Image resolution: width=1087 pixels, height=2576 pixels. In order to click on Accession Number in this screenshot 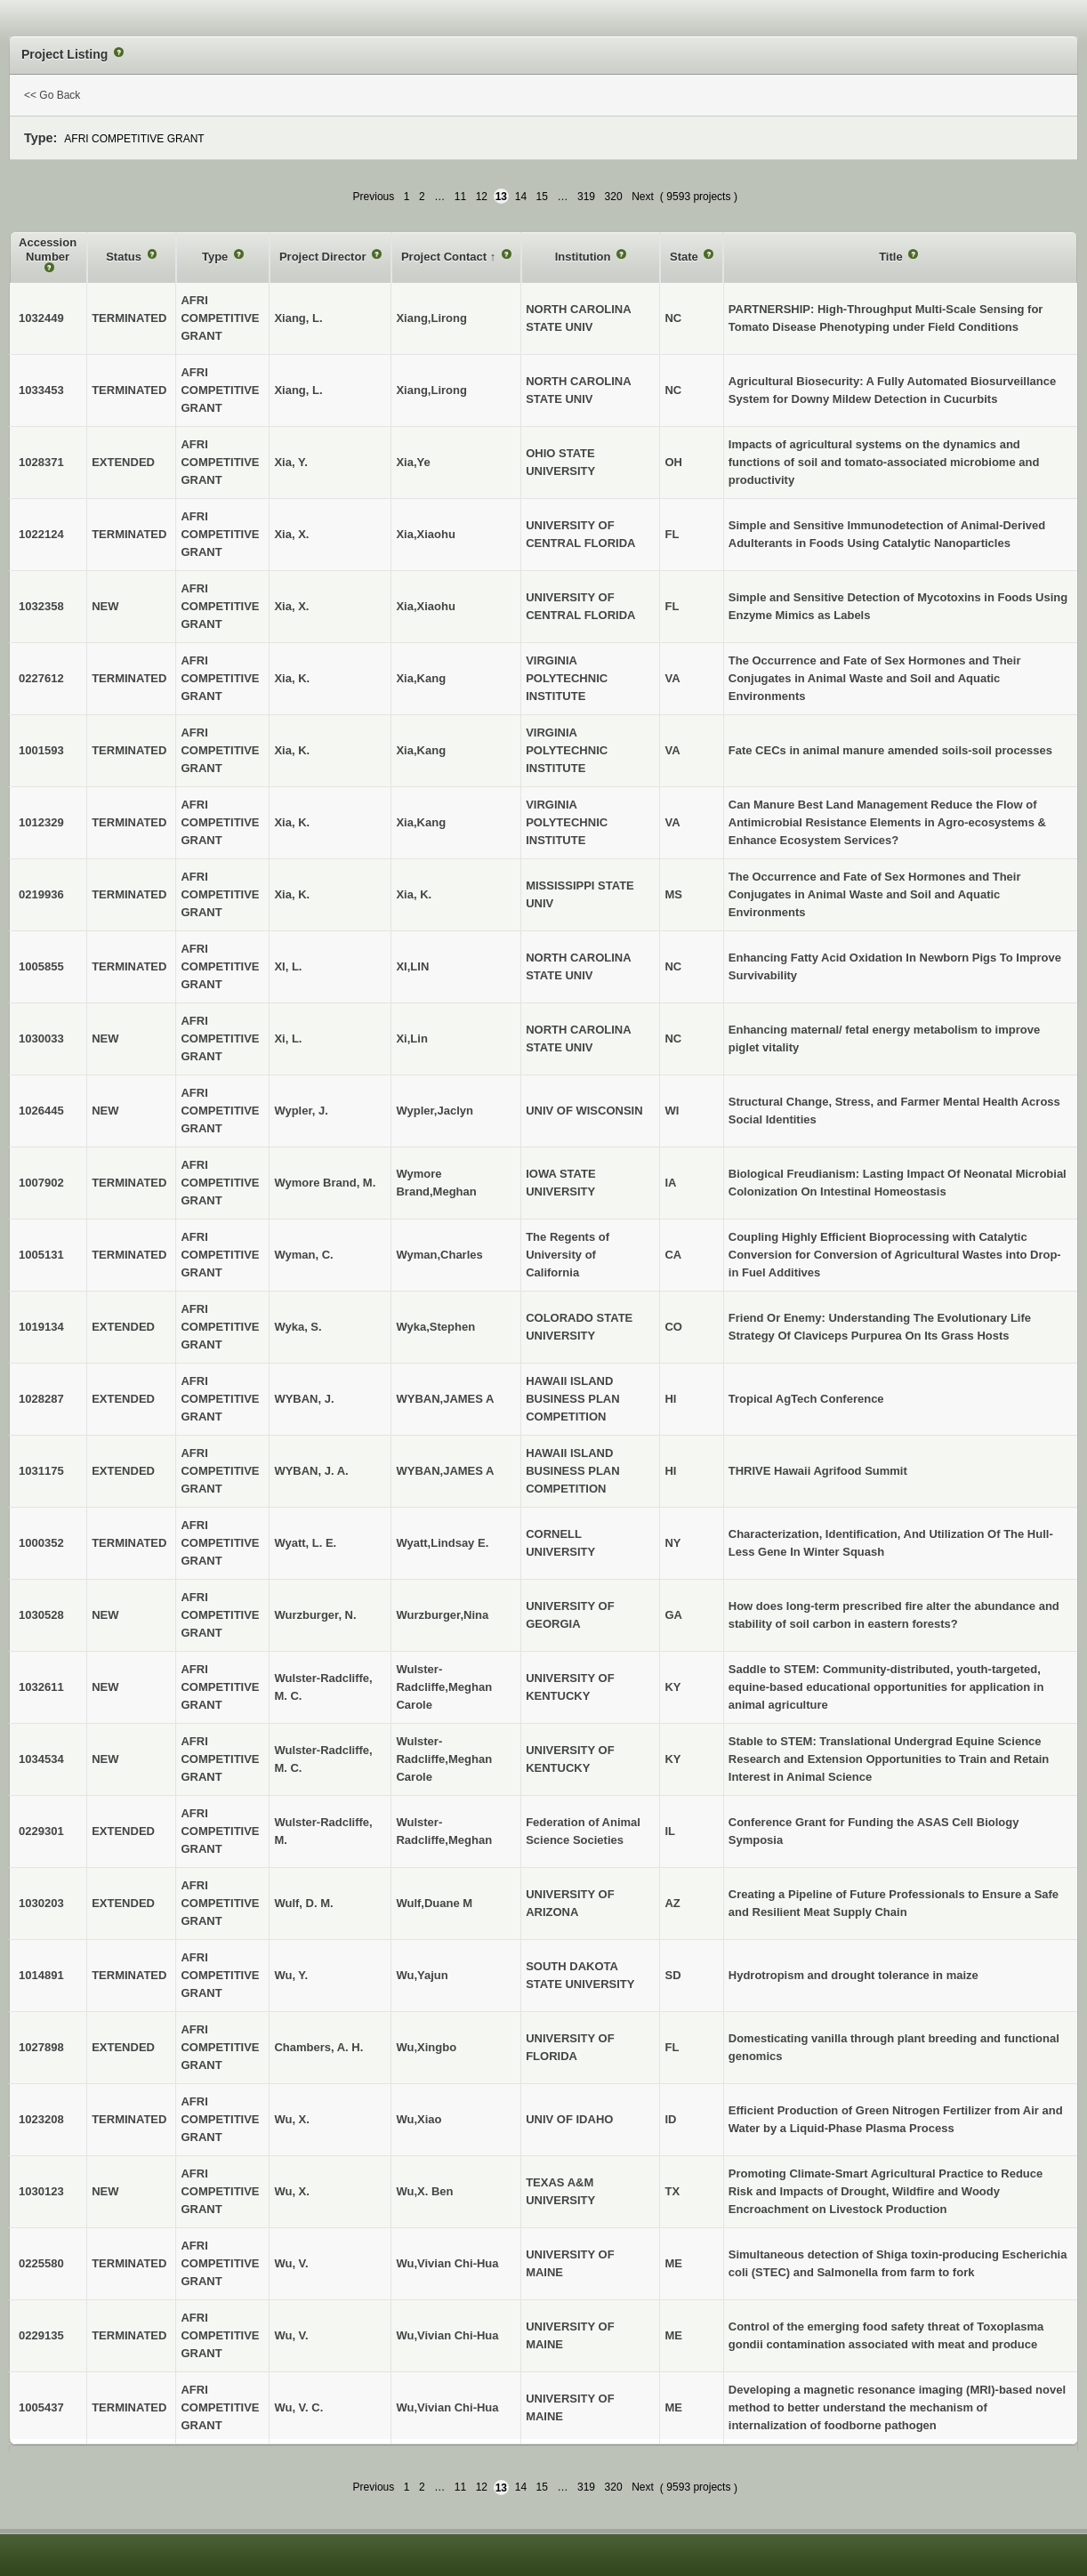, I will do `click(47, 249)`.